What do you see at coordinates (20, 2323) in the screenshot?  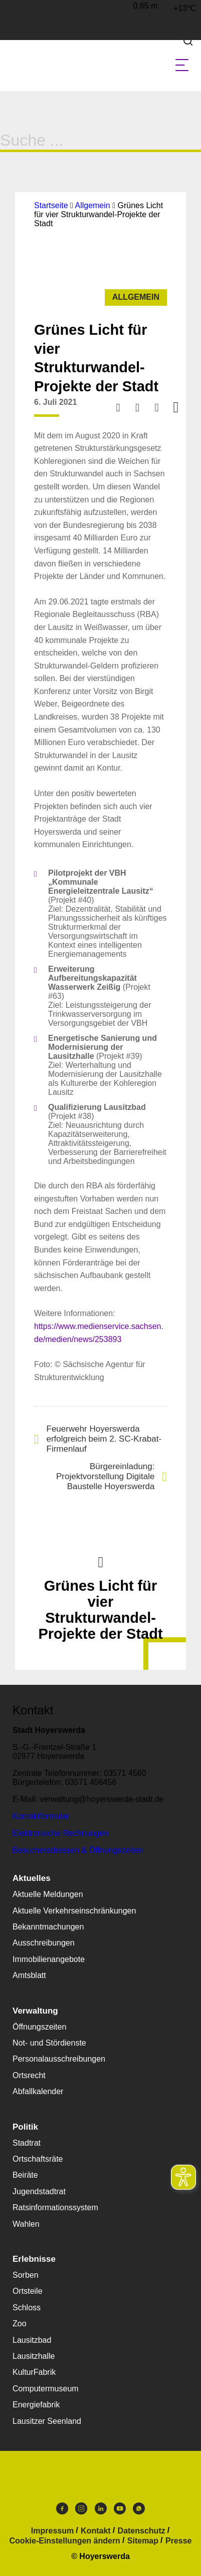 I see `Zoo` at bounding box center [20, 2323].